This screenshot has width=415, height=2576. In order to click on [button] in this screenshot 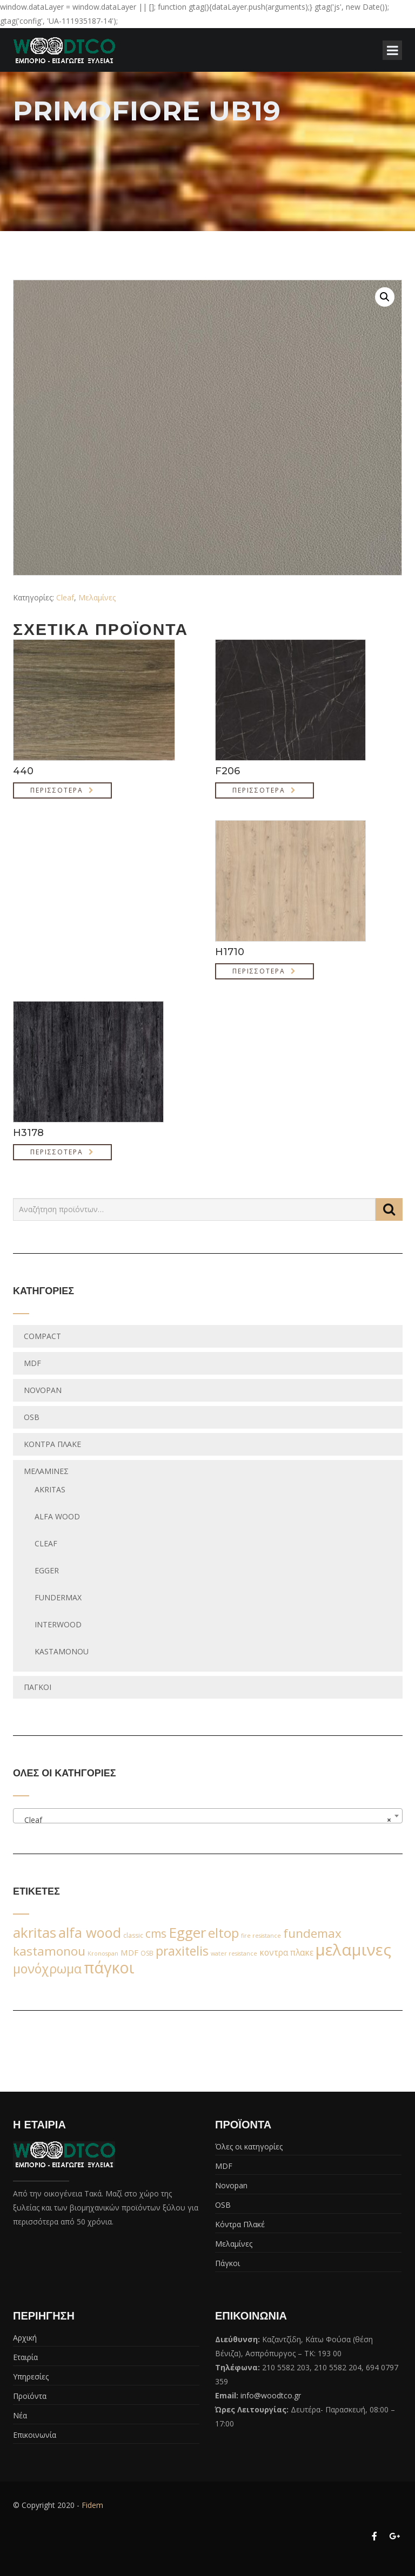, I will do `click(384, 297)`.